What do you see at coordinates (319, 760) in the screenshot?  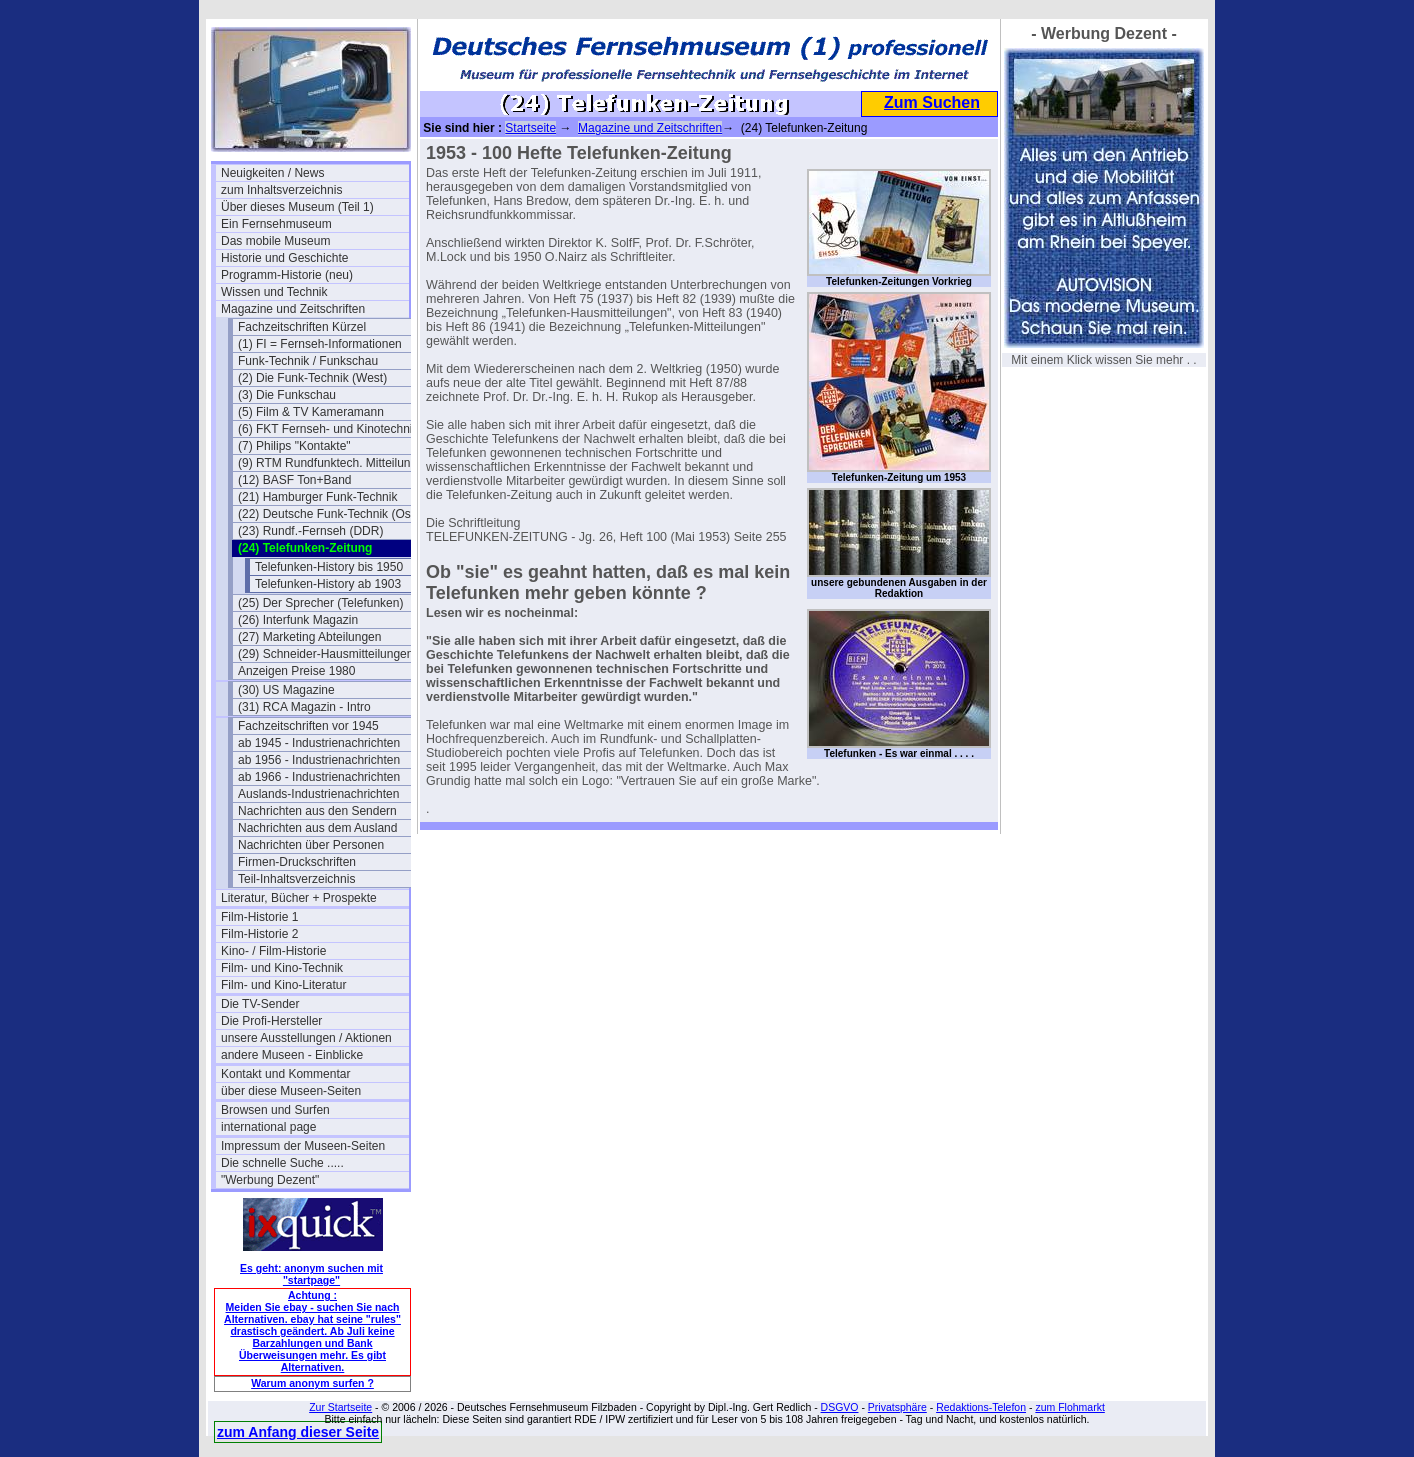 I see `ab 1956 - Industrienachrichten` at bounding box center [319, 760].